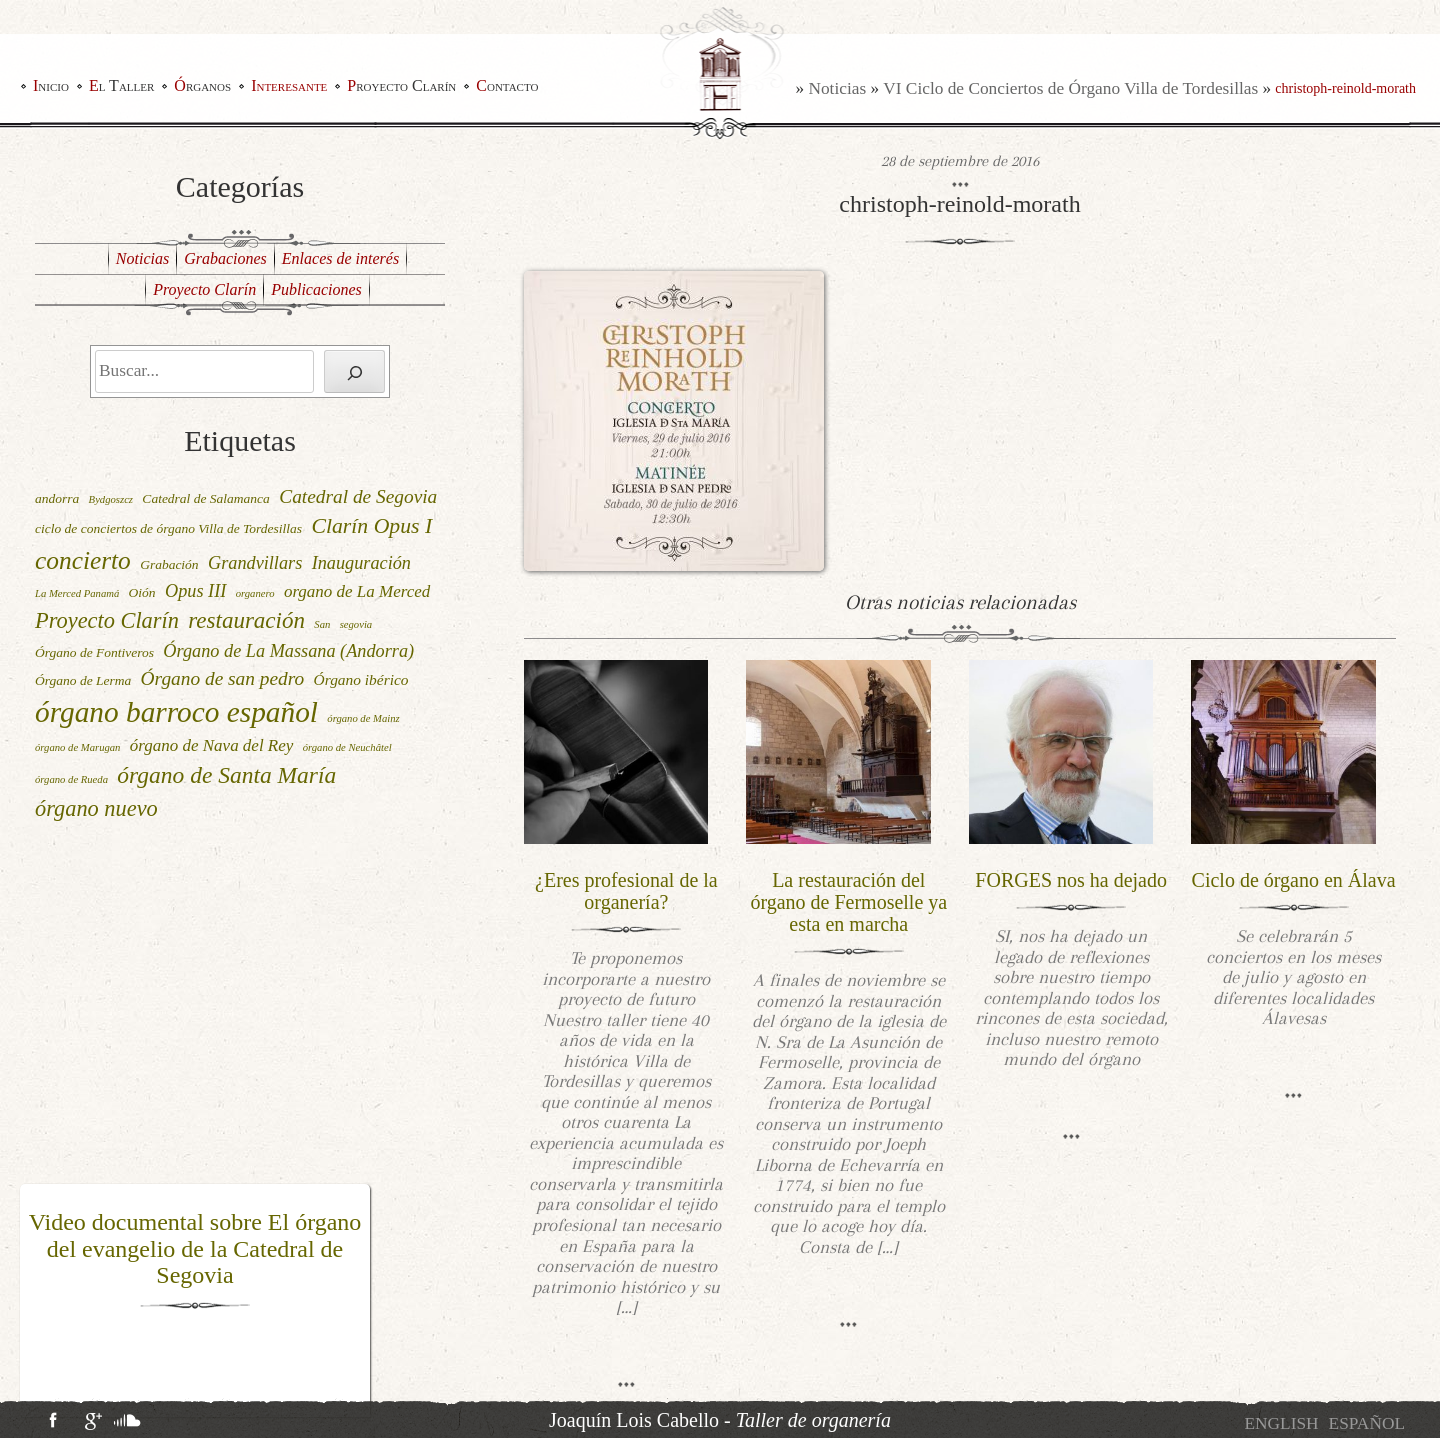  Describe the element at coordinates (316, 289) in the screenshot. I see `Publicaciones` at that location.